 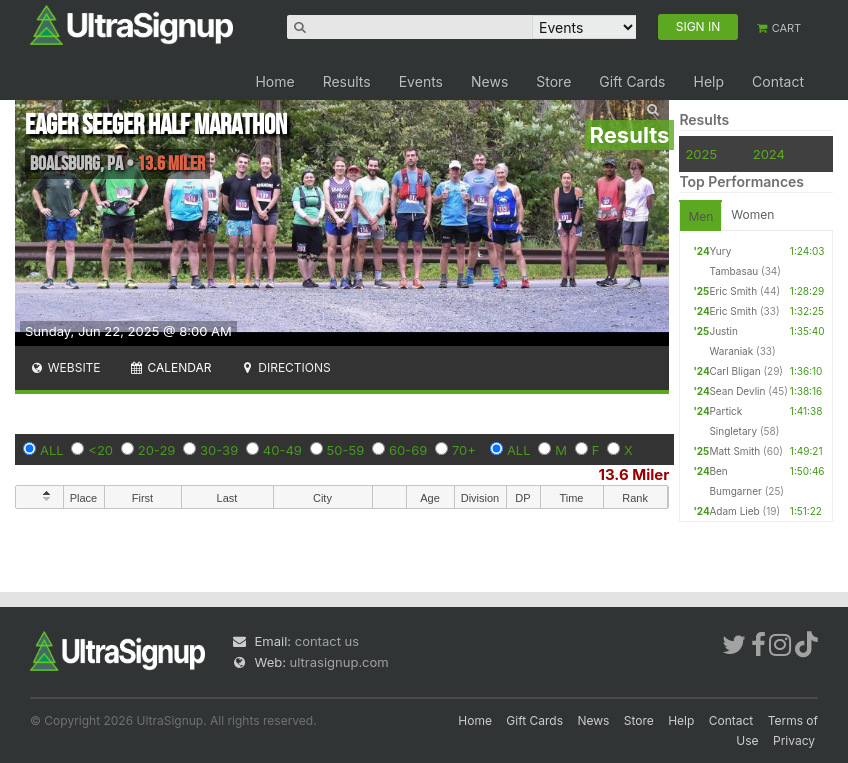 I want to click on 2025, so click(x=701, y=154).